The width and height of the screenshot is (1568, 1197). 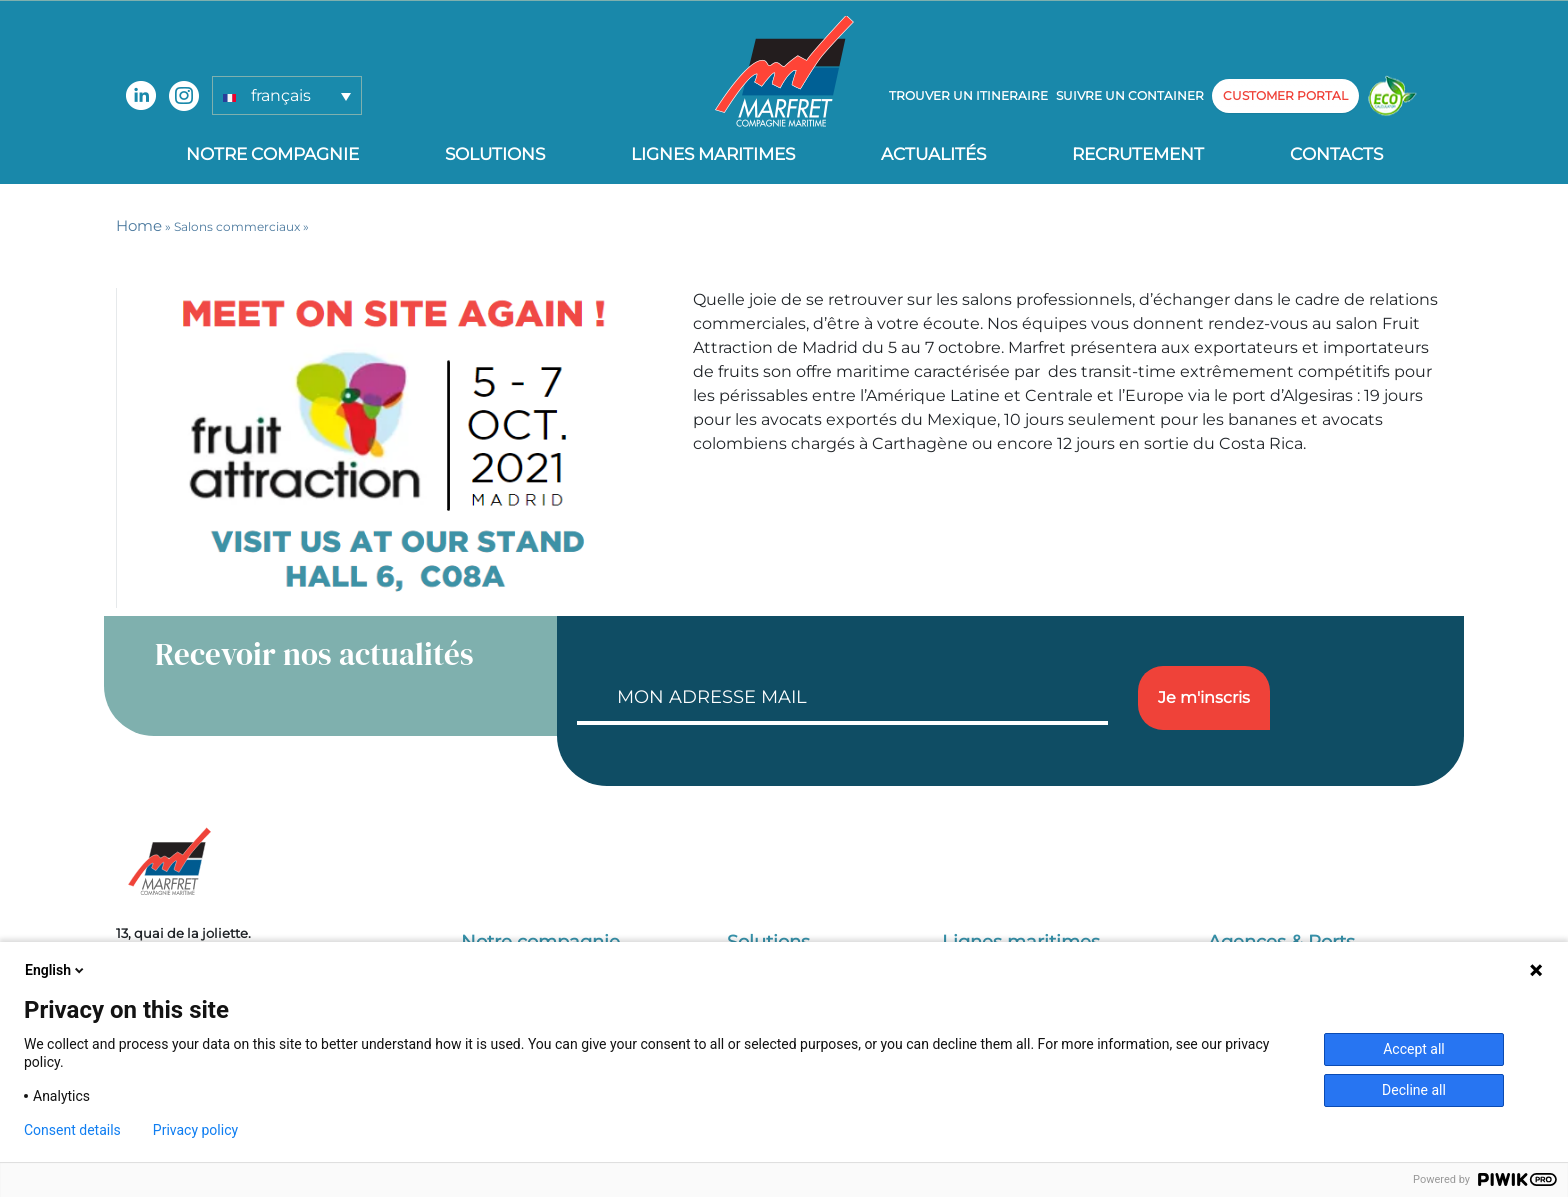 What do you see at coordinates (1414, 1049) in the screenshot?
I see `Accept all` at bounding box center [1414, 1049].